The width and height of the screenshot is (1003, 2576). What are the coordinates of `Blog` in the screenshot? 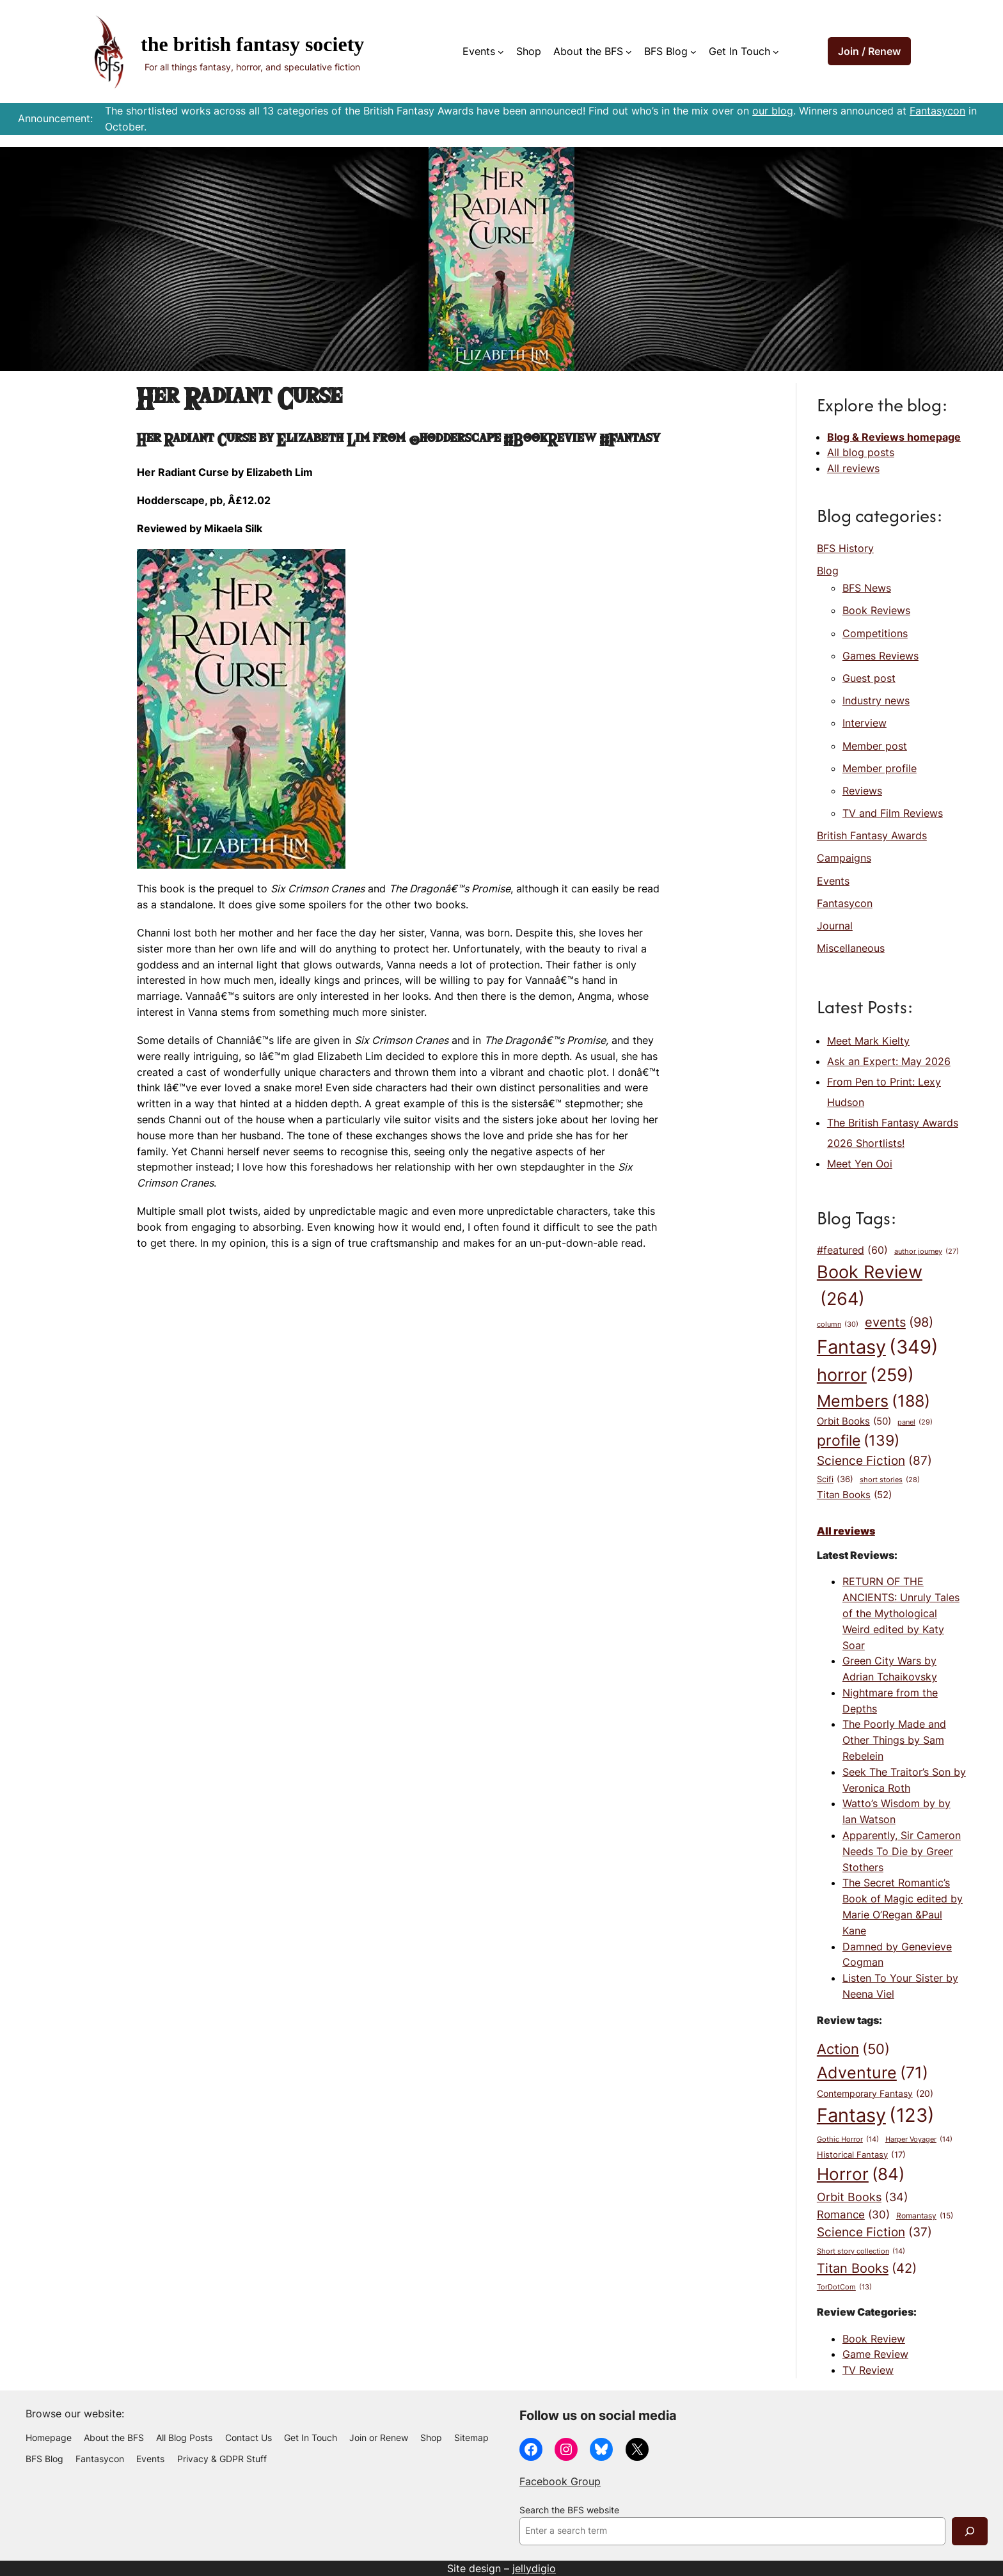 It's located at (828, 570).